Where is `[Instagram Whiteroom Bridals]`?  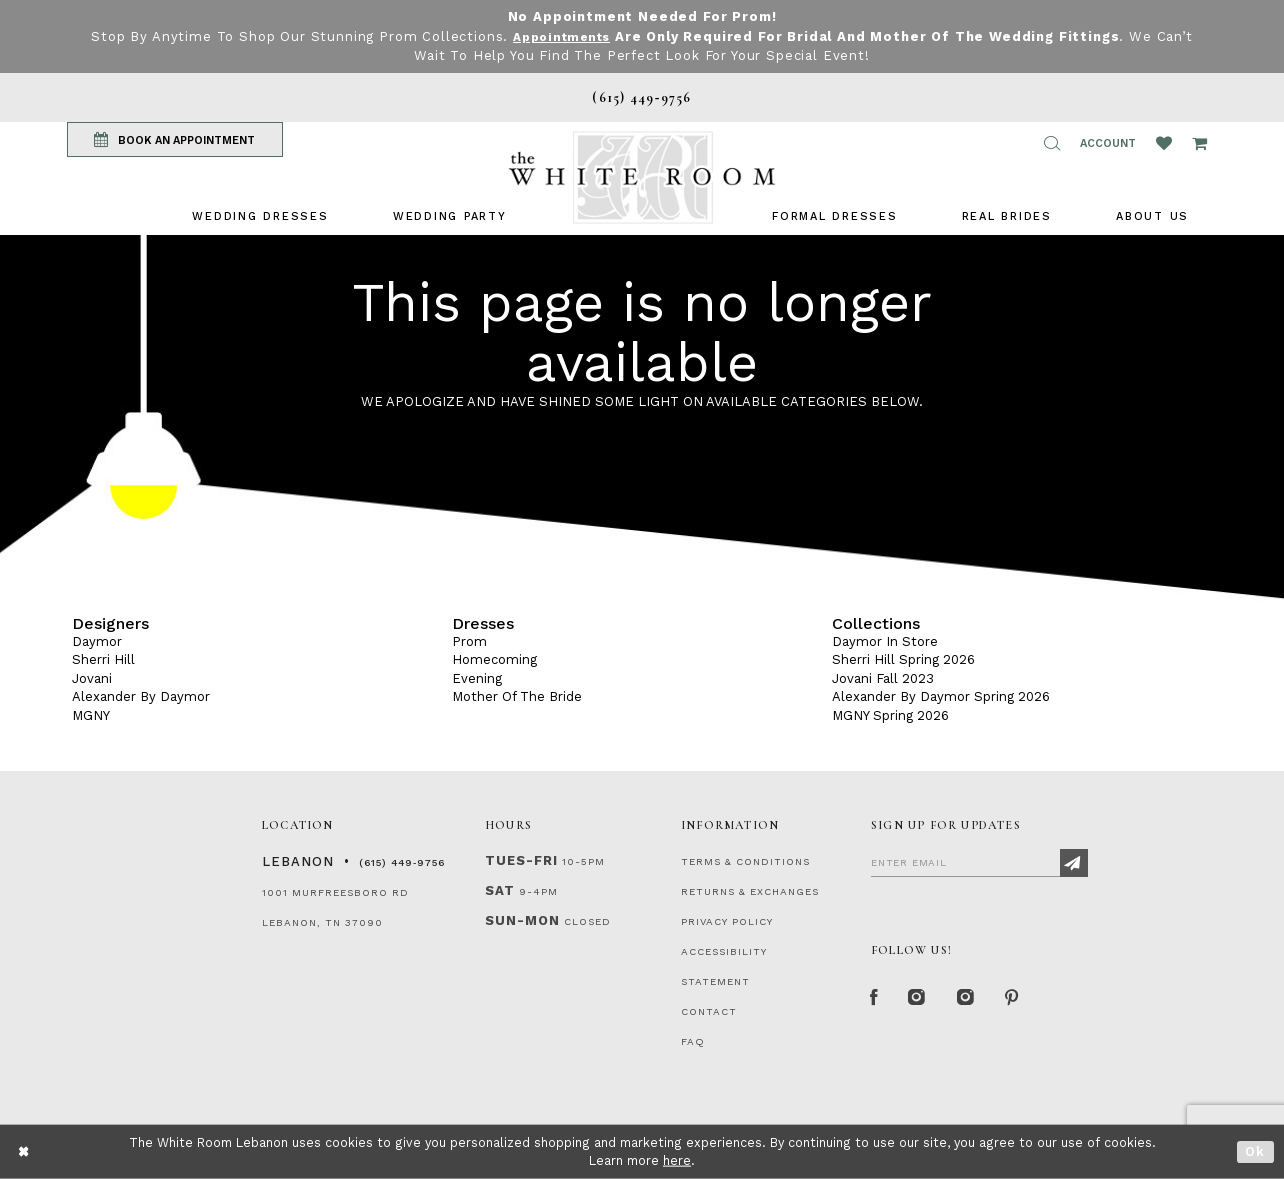
[Instagram Whiteroom Bridals] is located at coordinates (976, 1000).